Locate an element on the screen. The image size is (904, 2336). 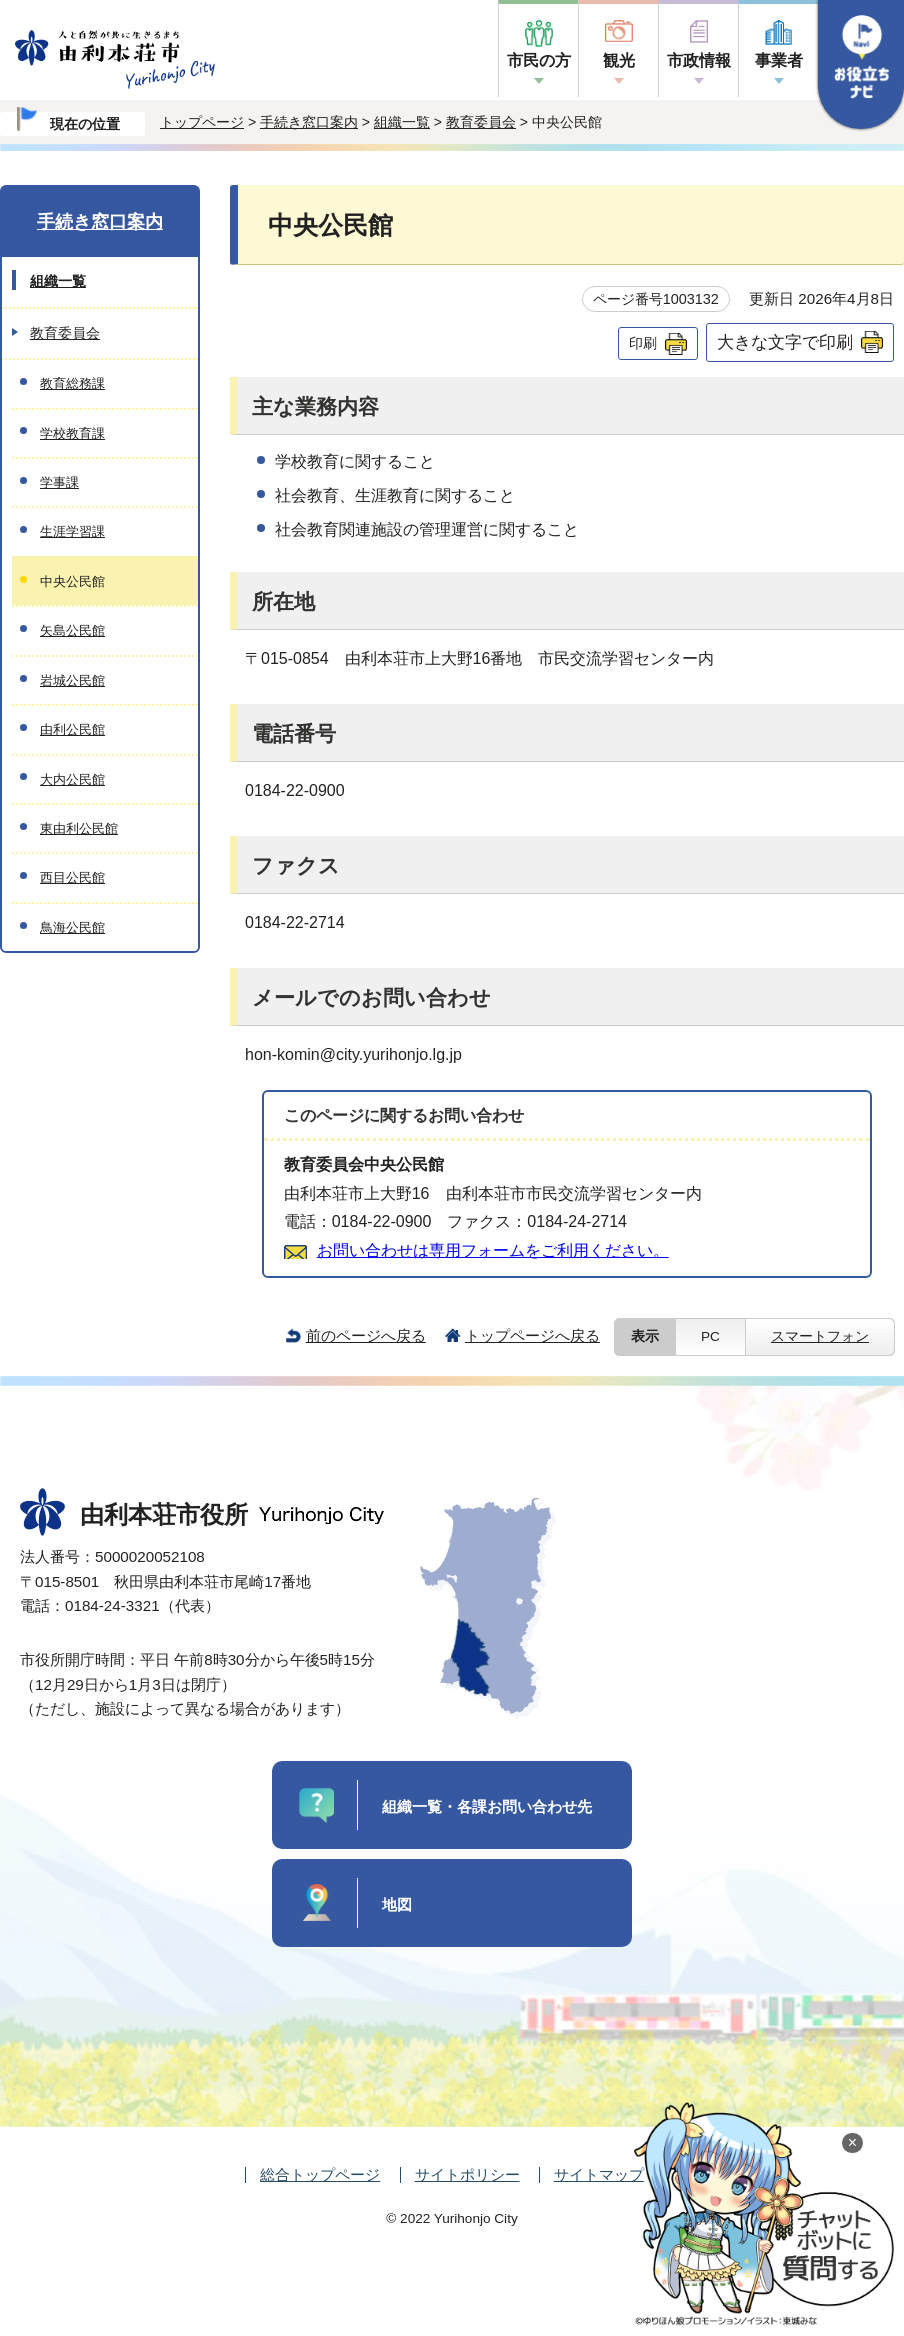
矢島公民館 is located at coordinates (72, 630).